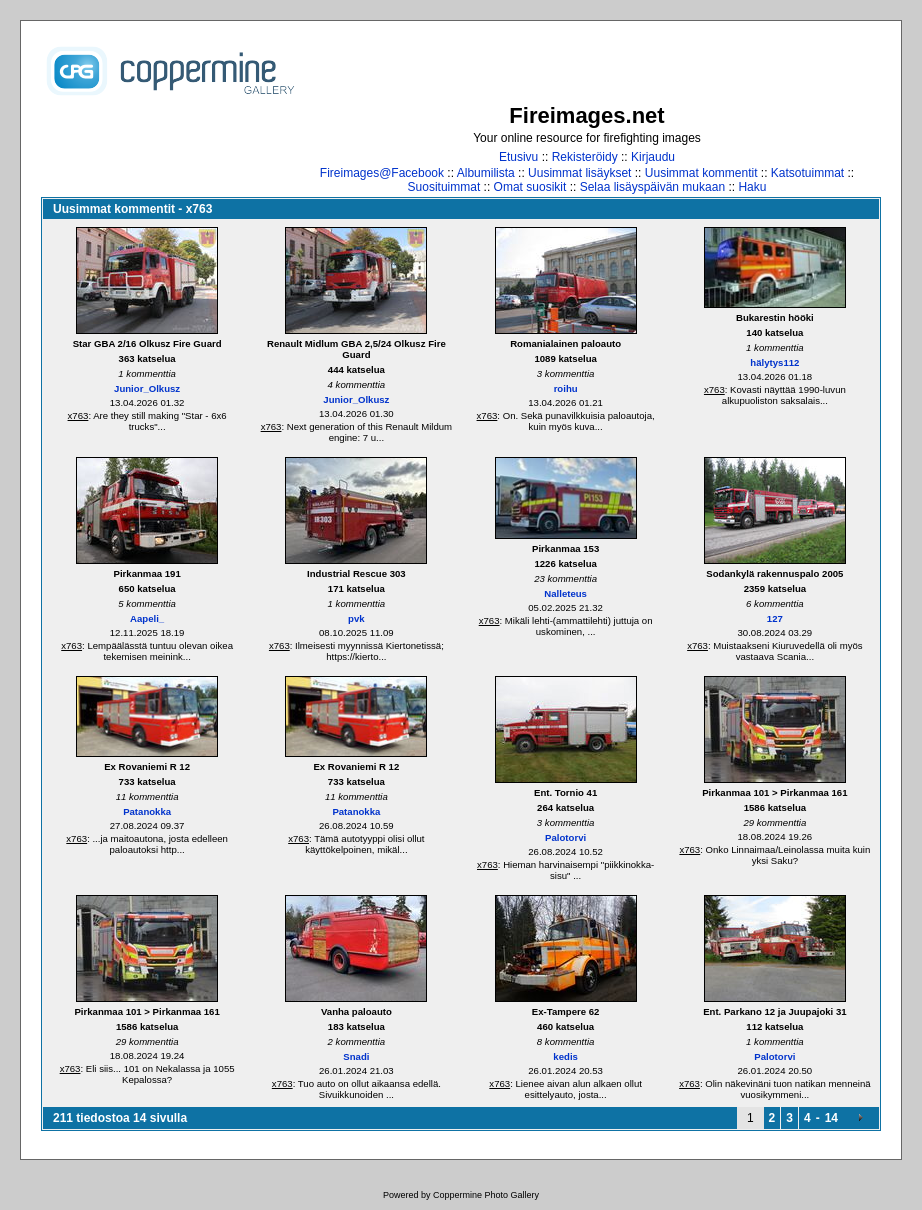  Describe the element at coordinates (147, 388) in the screenshot. I see `Junior_Olkusz` at that location.